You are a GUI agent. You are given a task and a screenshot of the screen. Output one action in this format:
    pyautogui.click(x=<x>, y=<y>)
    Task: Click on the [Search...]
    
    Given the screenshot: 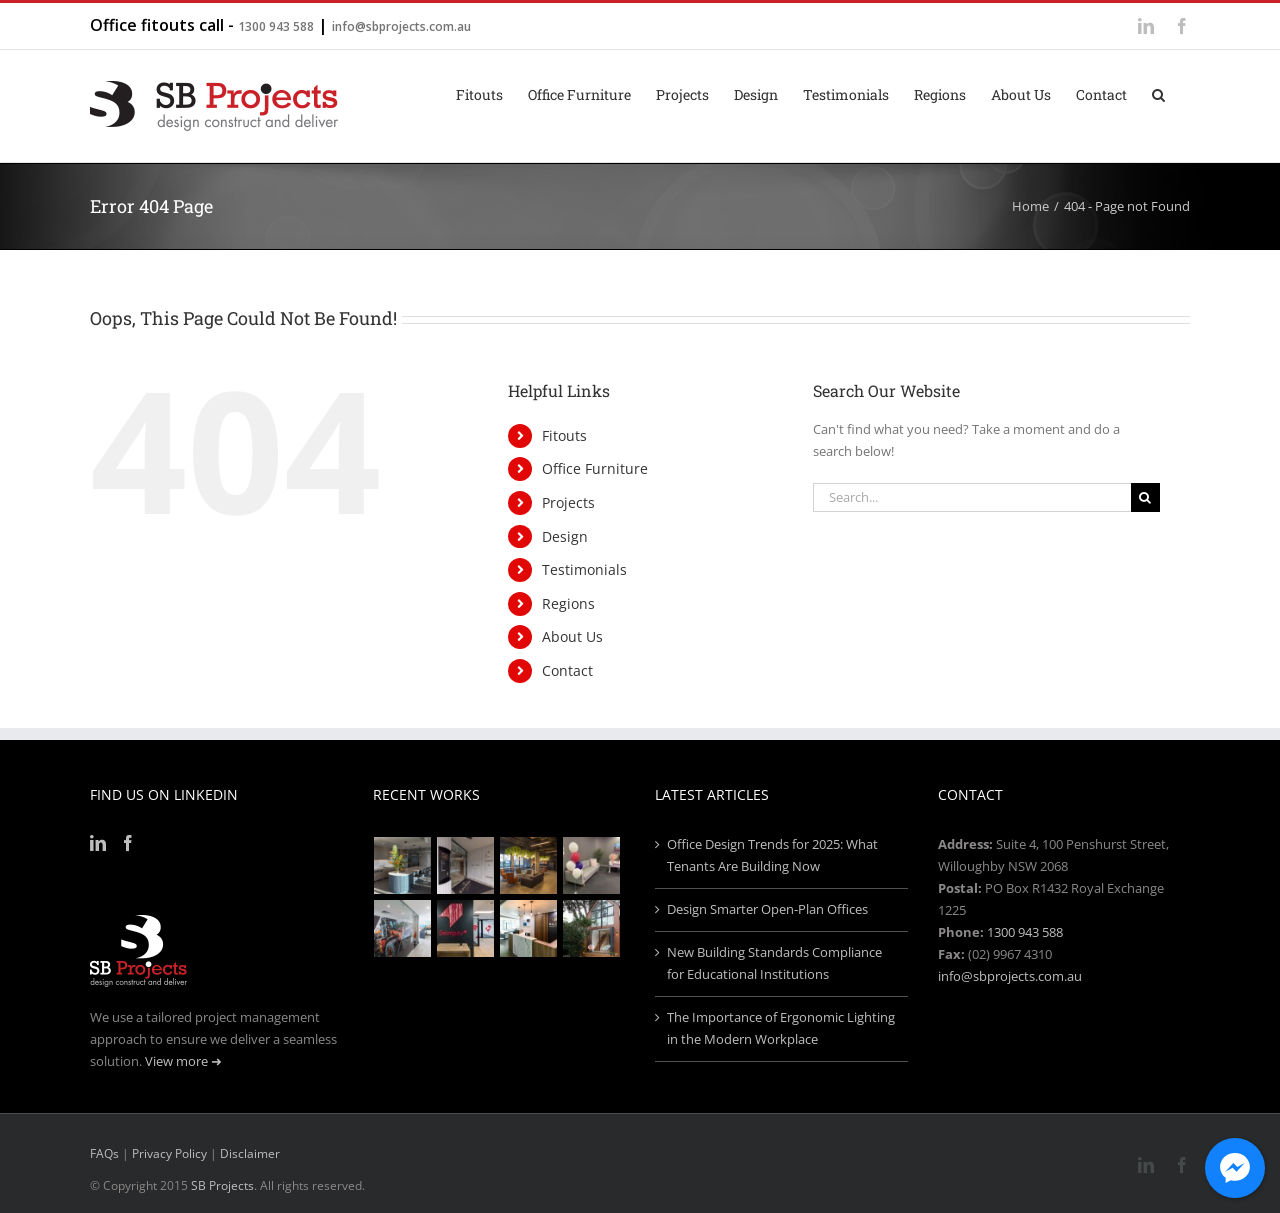 What is the action you would take?
    pyautogui.click(x=972, y=497)
    